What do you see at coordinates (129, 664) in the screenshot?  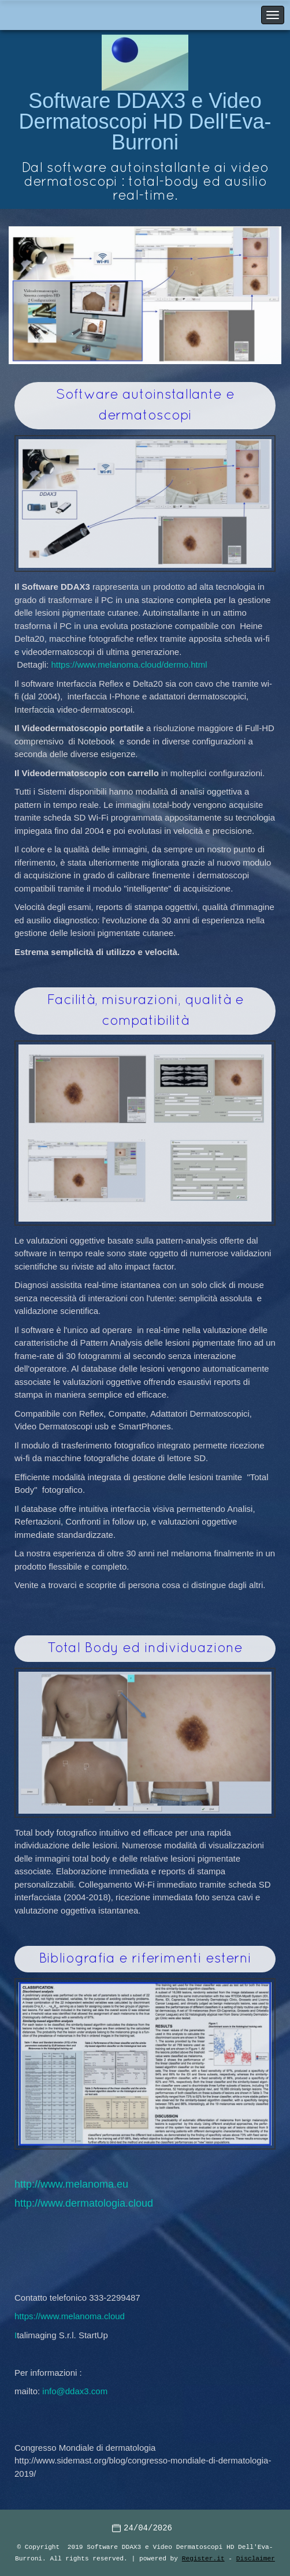 I see `https://www.melanoma.cloud/dermo.html` at bounding box center [129, 664].